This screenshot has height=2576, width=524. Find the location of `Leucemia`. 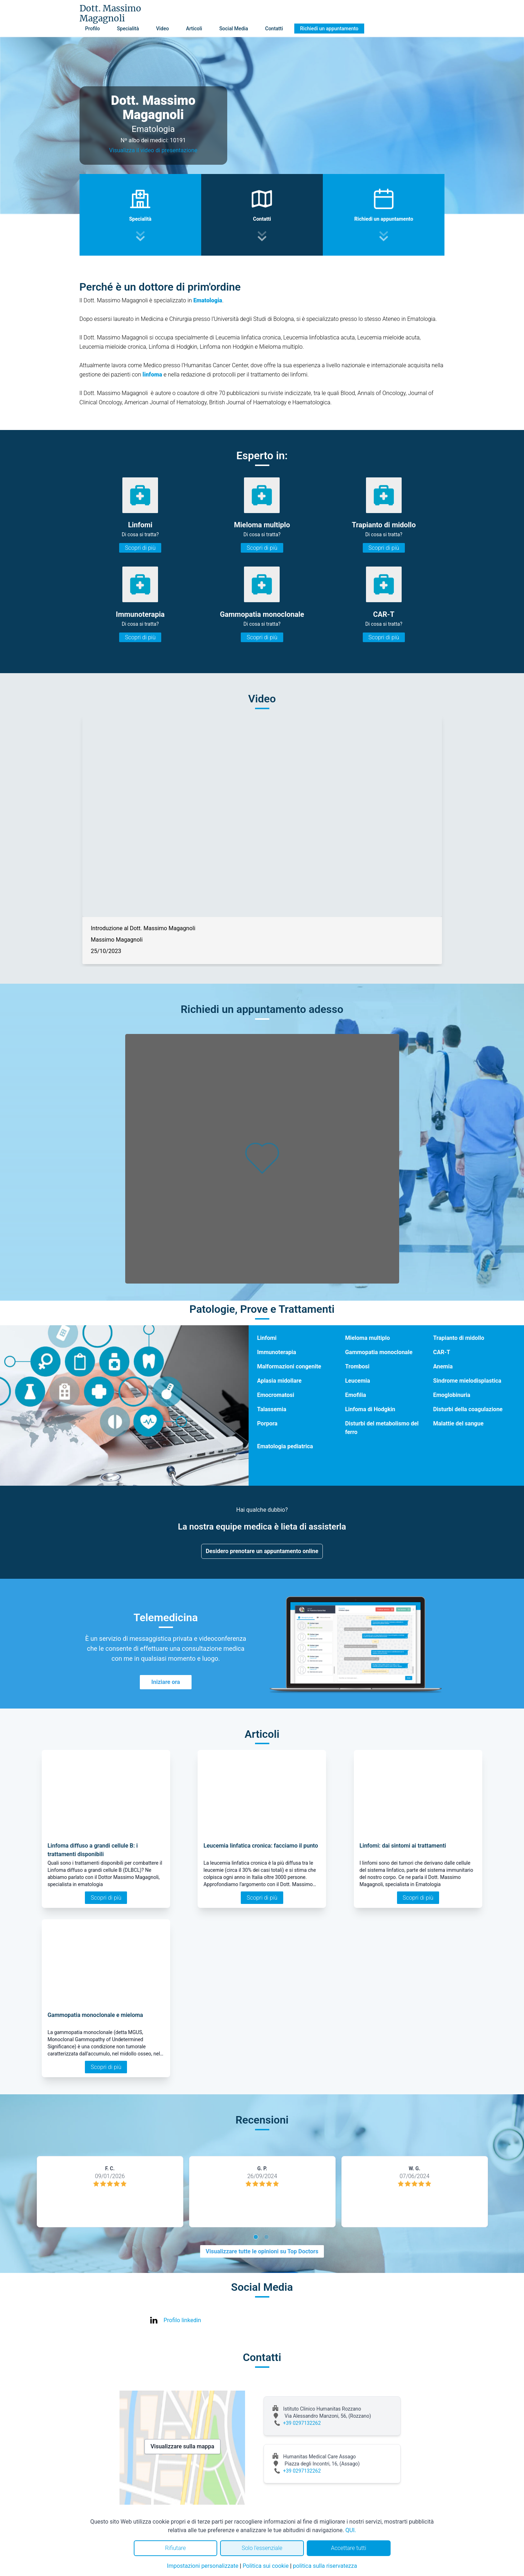

Leucemia is located at coordinates (357, 1380).